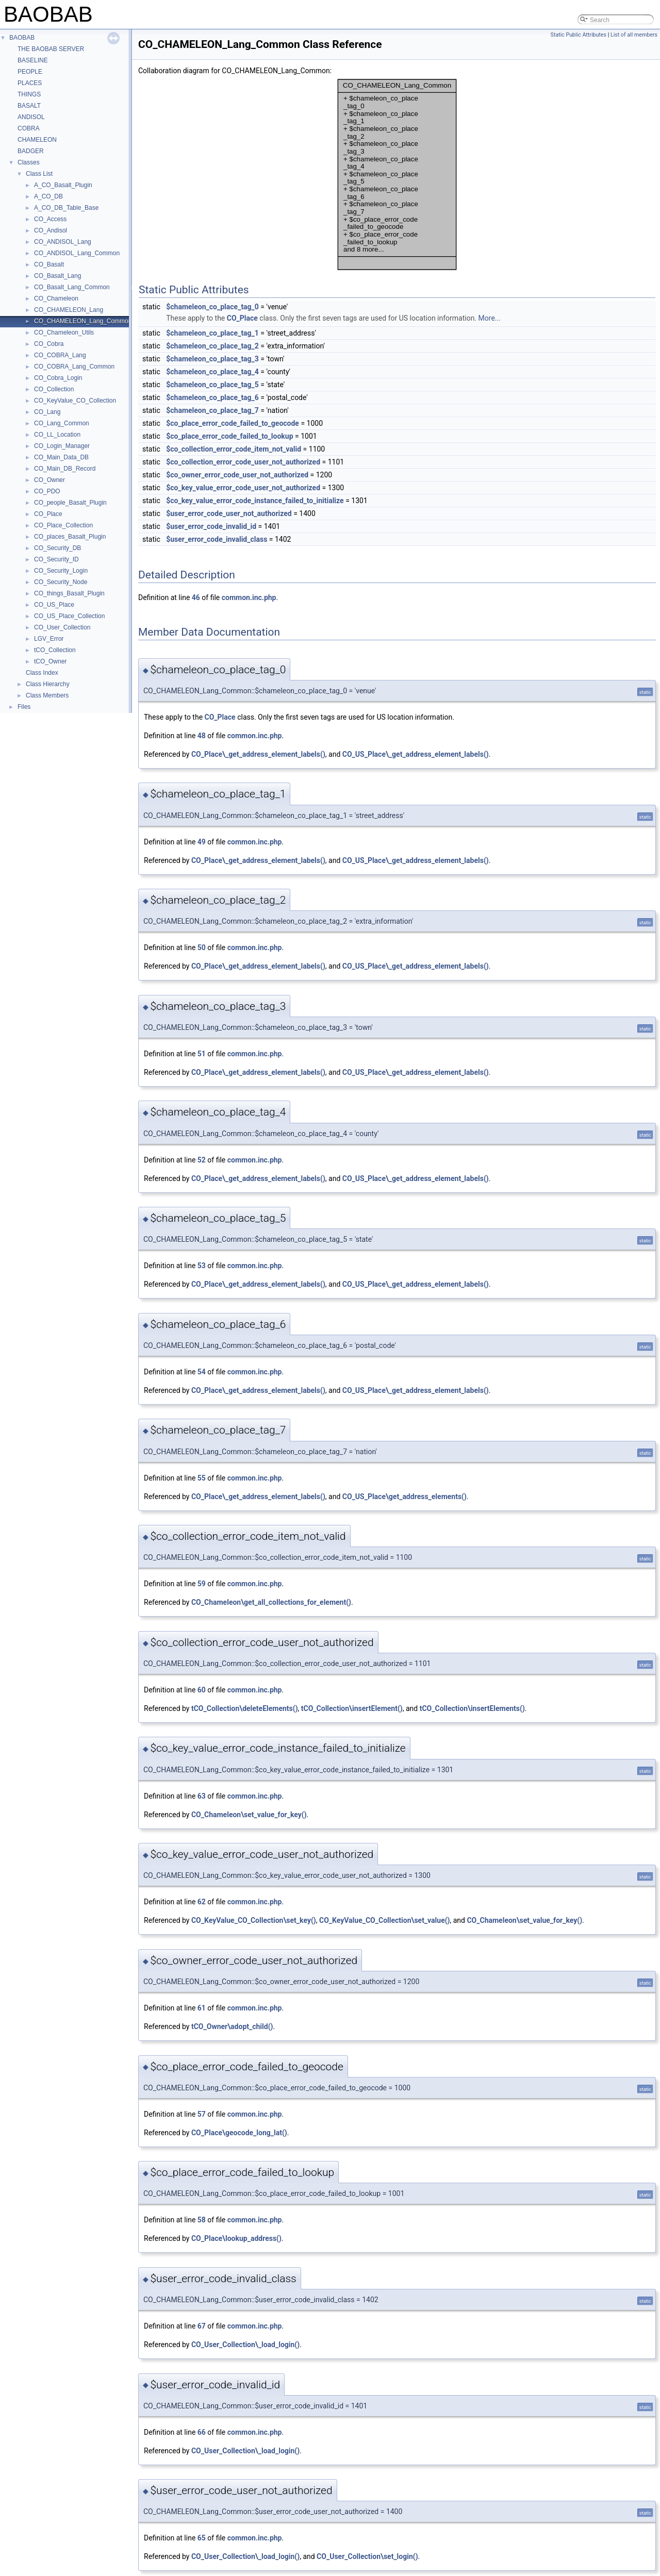 Image resolution: width=660 pixels, height=2576 pixels. Describe the element at coordinates (50, 230) in the screenshot. I see `CO_Andisol` at that location.